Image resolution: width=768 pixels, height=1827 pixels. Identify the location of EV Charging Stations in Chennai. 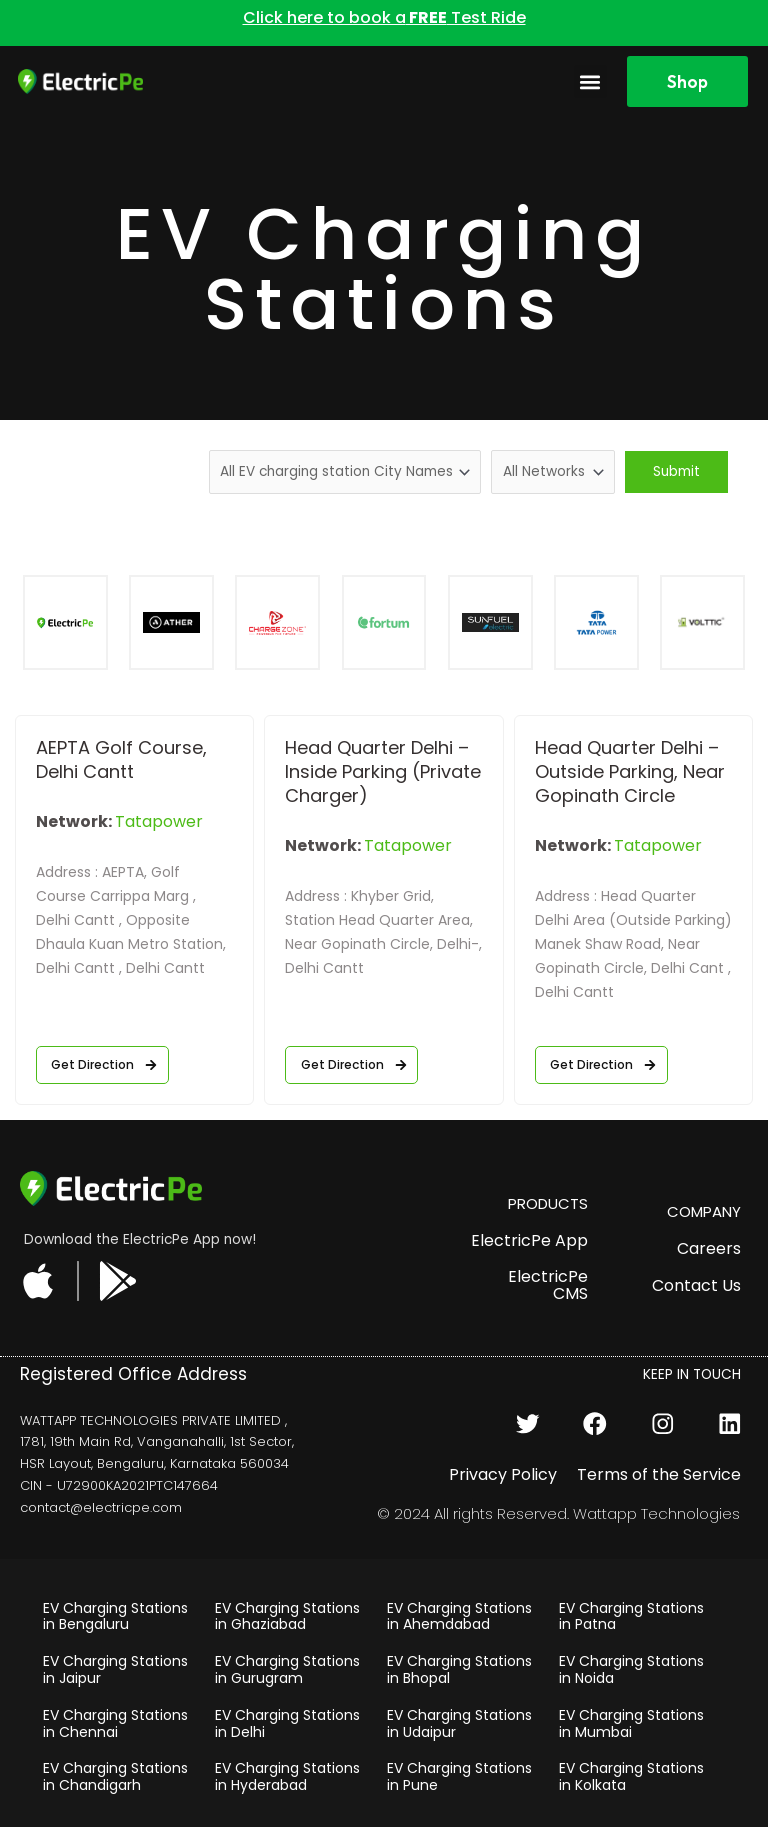
(115, 1723).